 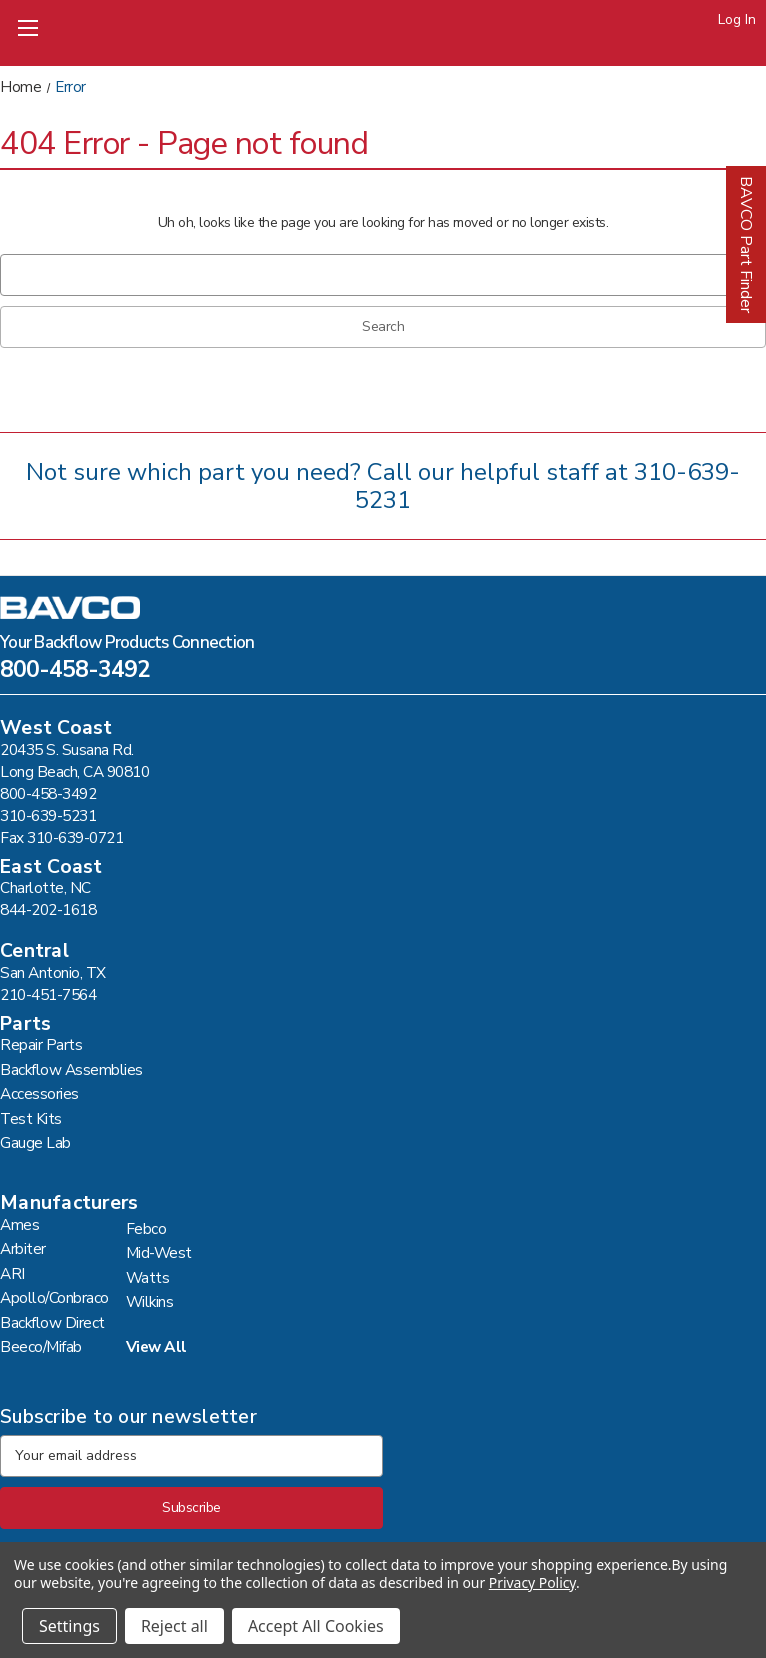 What do you see at coordinates (23, 1248) in the screenshot?
I see `Arbiter` at bounding box center [23, 1248].